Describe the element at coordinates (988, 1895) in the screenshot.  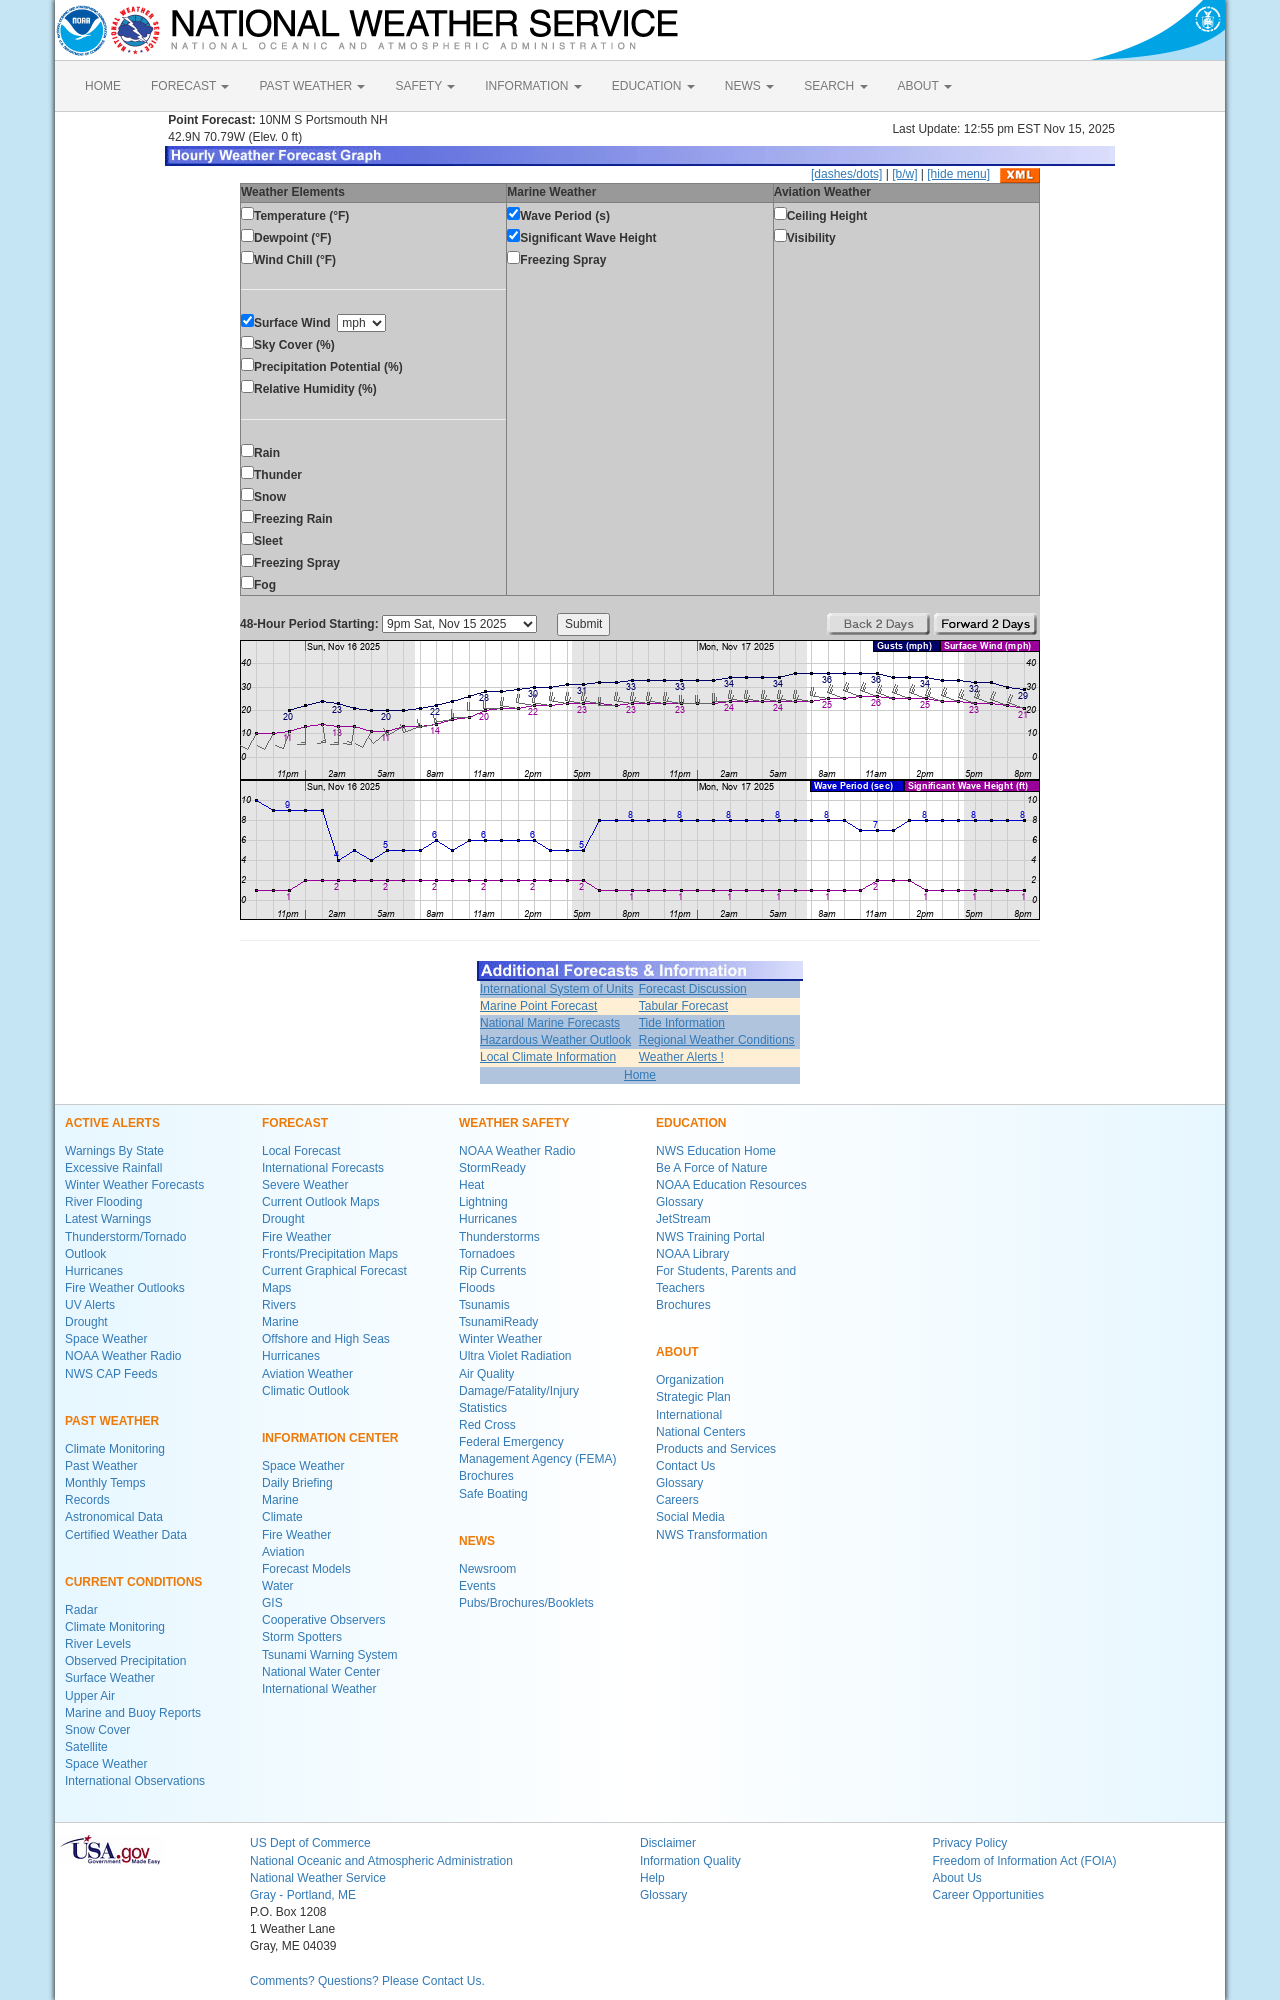
I see `Career Opportunities` at that location.